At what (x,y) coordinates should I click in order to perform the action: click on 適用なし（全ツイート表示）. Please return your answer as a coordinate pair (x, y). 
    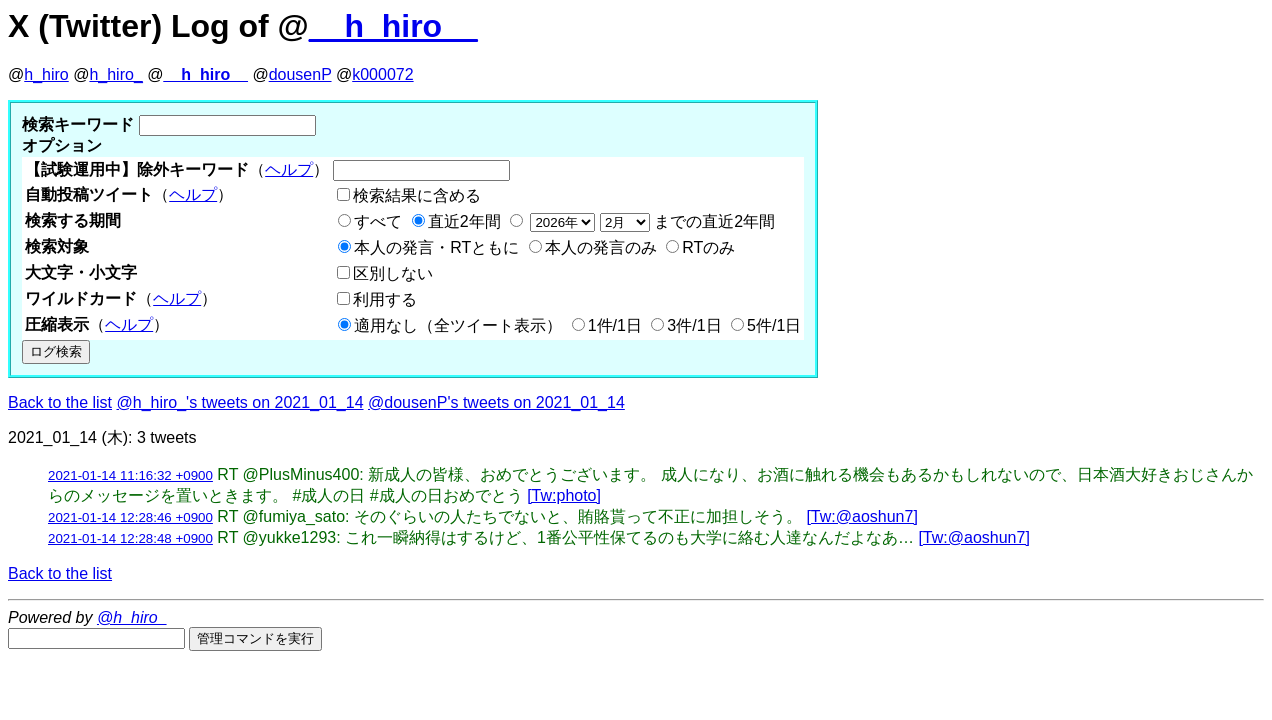
    Looking at the image, I should click on (458, 325).